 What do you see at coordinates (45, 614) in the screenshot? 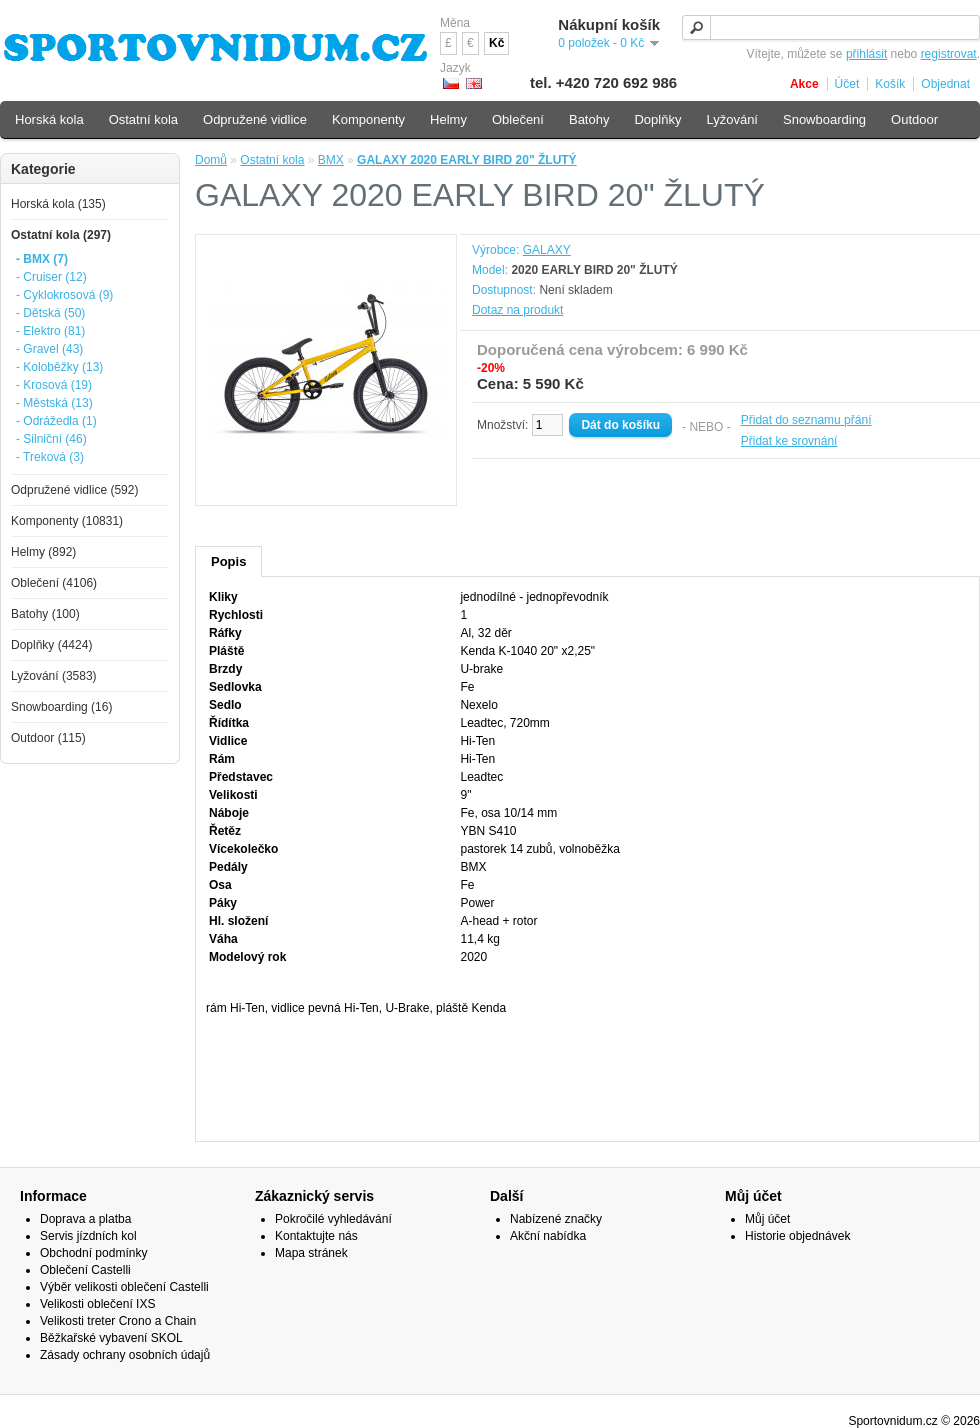
I see `Batohy (100)` at bounding box center [45, 614].